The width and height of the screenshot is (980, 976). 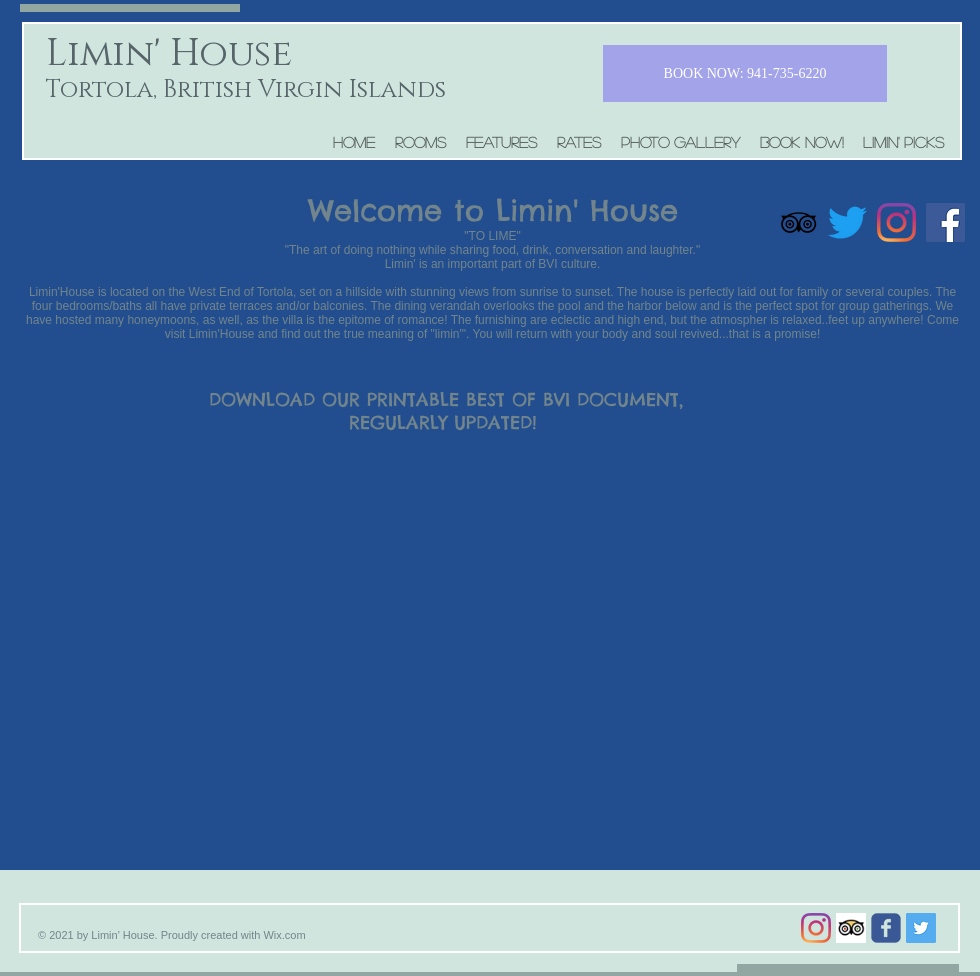 What do you see at coordinates (420, 141) in the screenshot?
I see `[button]` at bounding box center [420, 141].